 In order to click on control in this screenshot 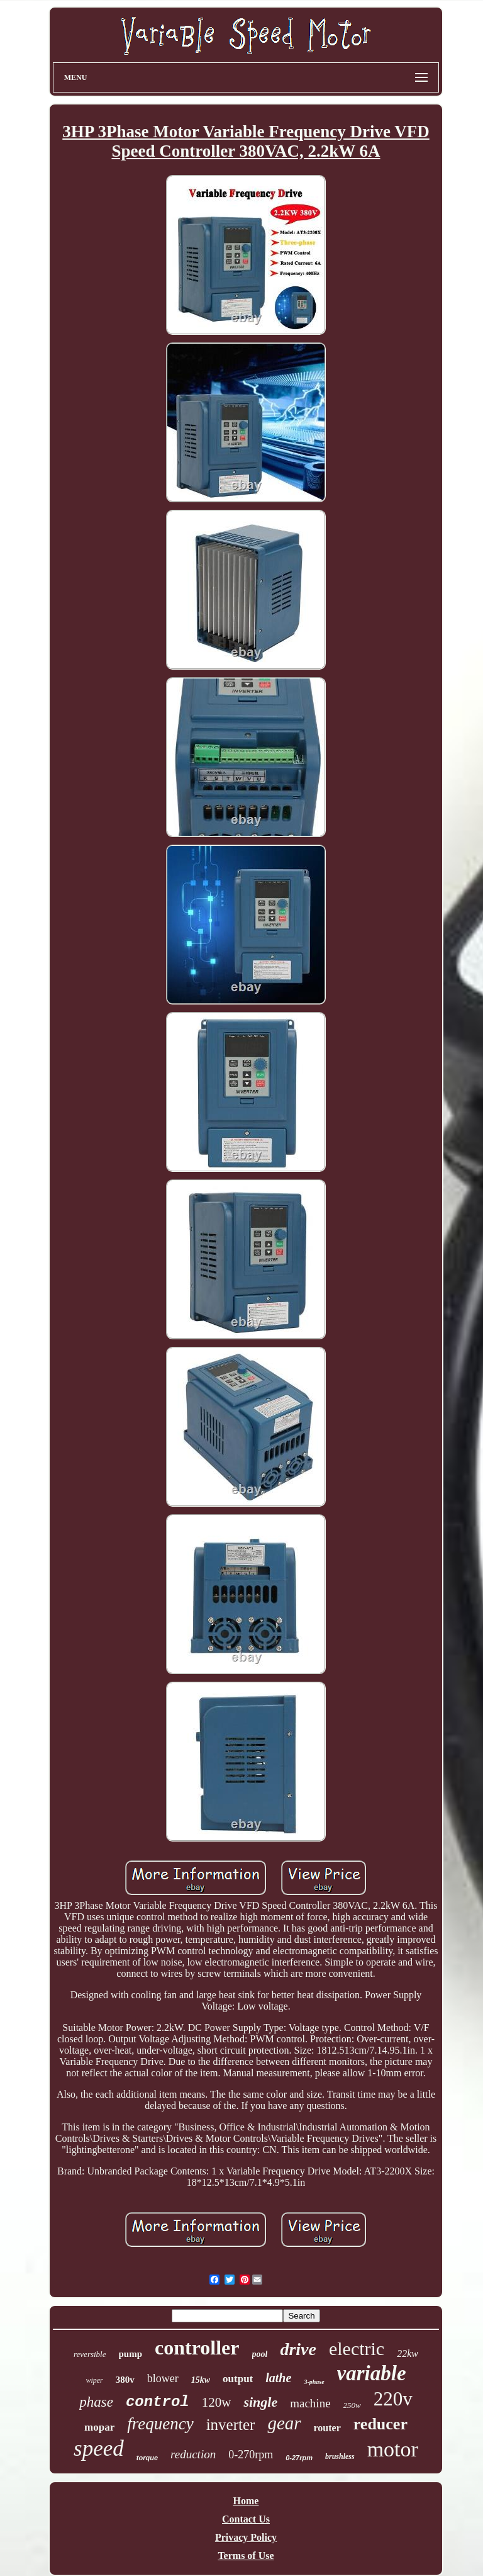, I will do `click(157, 2401)`.